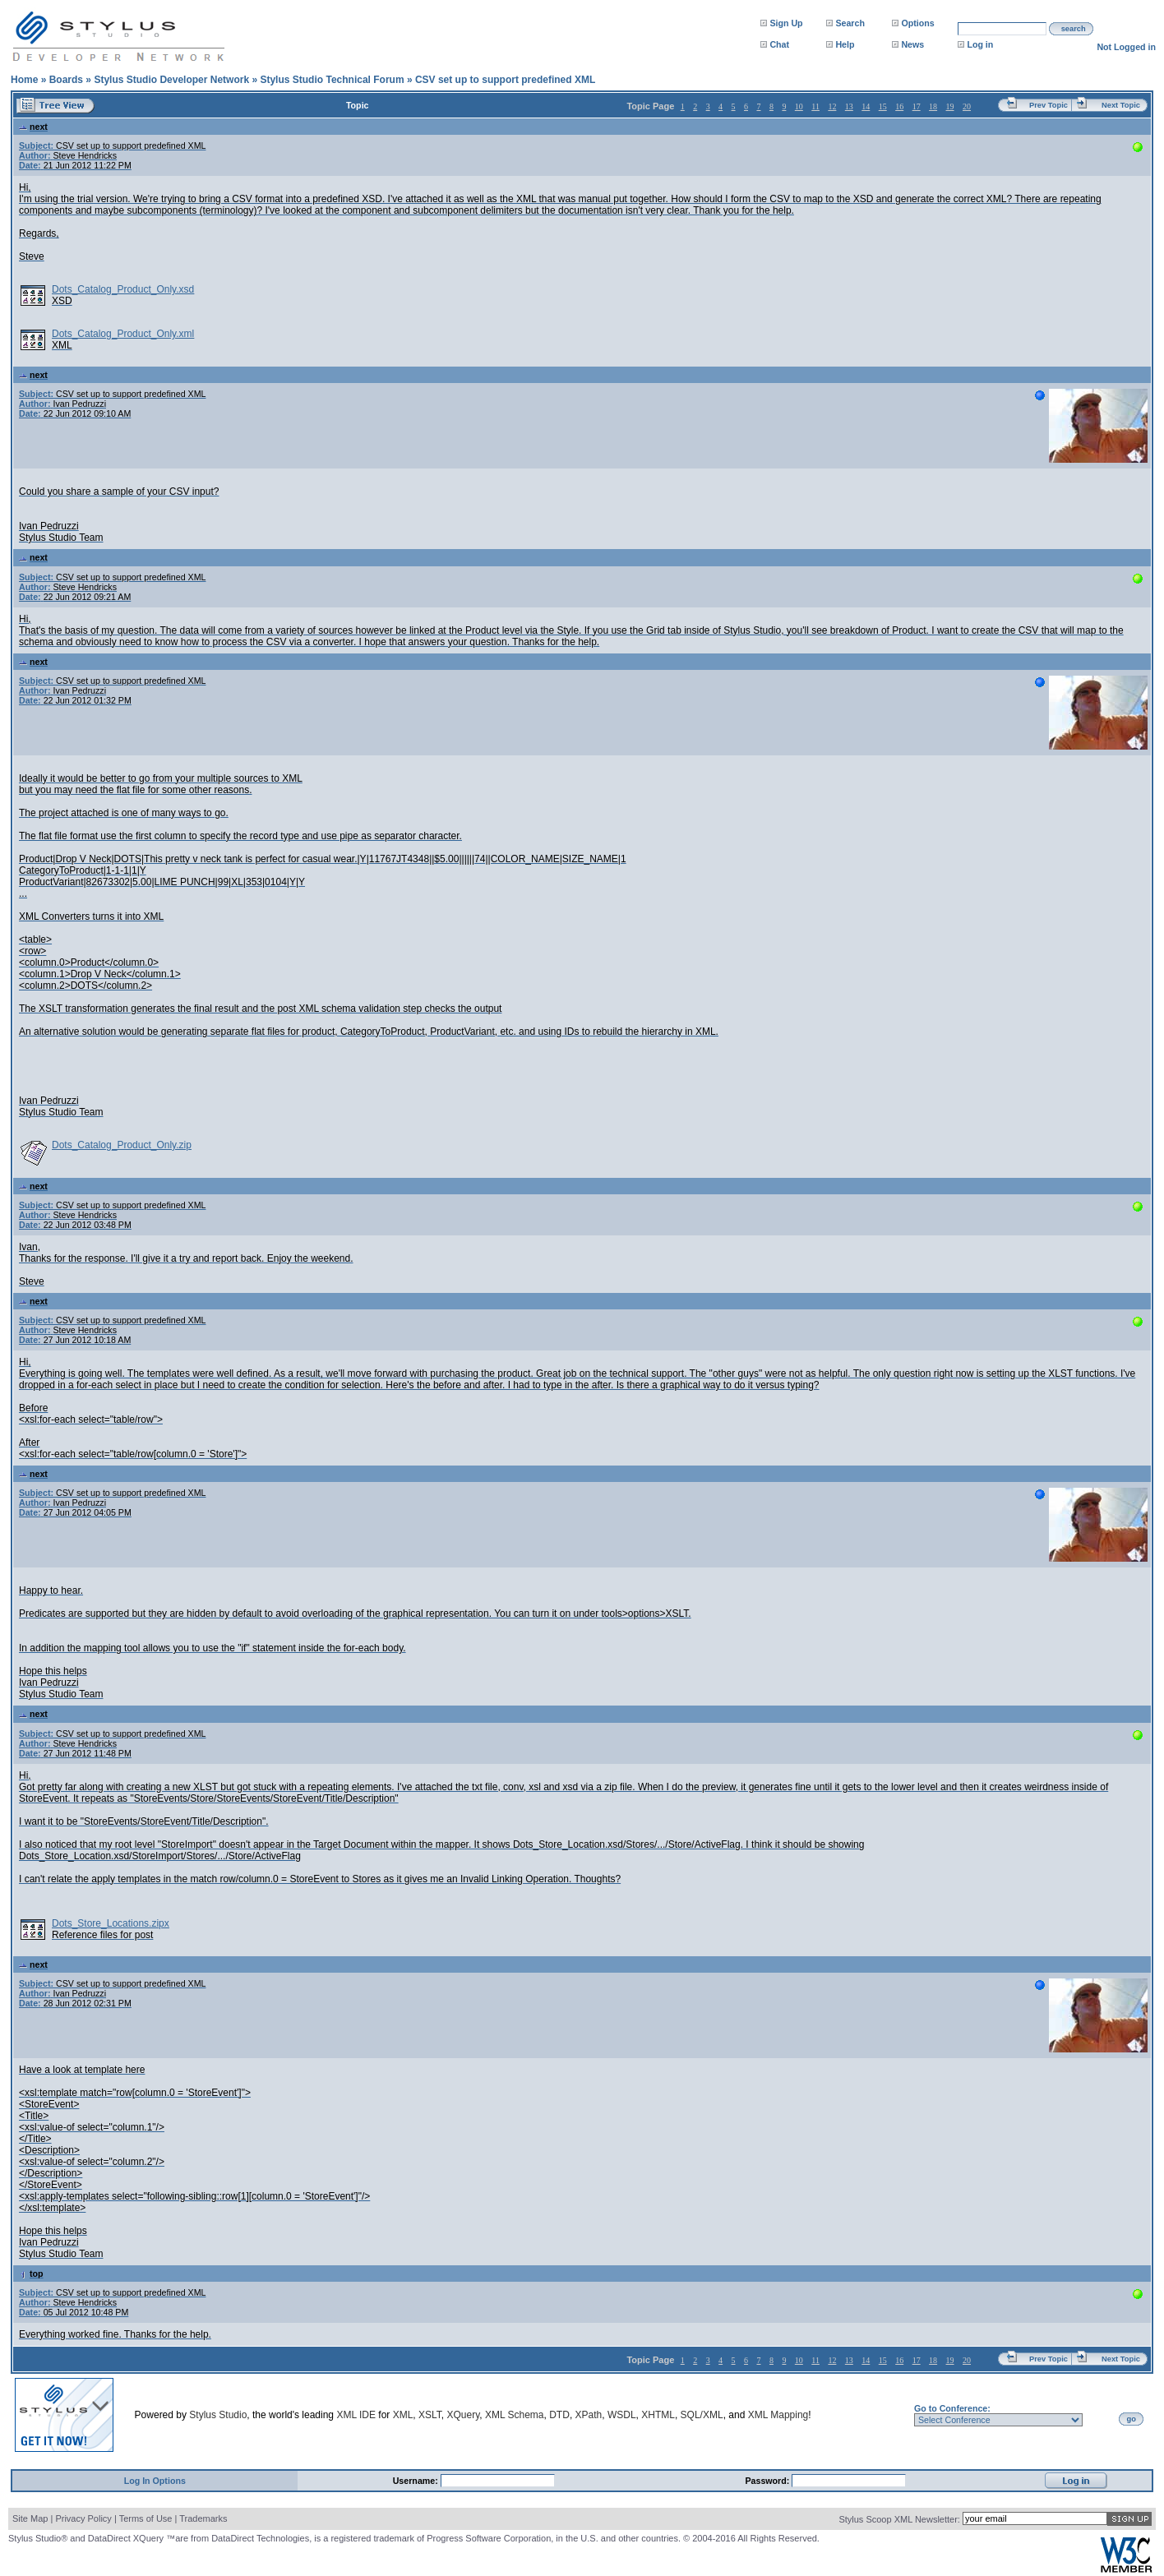  What do you see at coordinates (785, 23) in the screenshot?
I see `Sign Up` at bounding box center [785, 23].